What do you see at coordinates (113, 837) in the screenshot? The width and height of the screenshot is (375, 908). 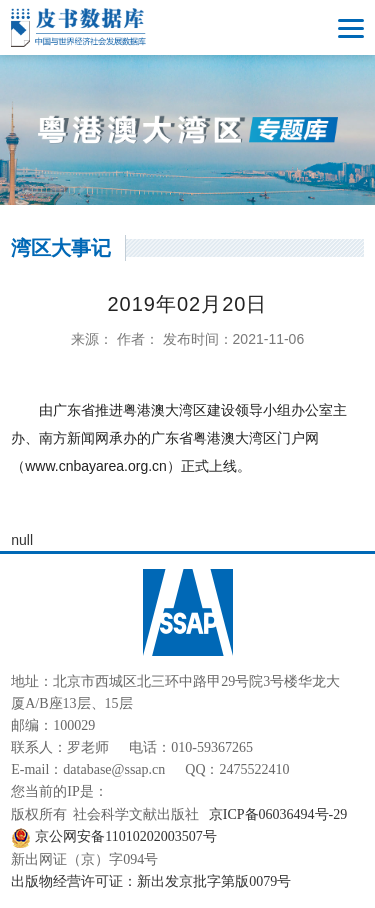 I see `京公网安备11010202003507号` at bounding box center [113, 837].